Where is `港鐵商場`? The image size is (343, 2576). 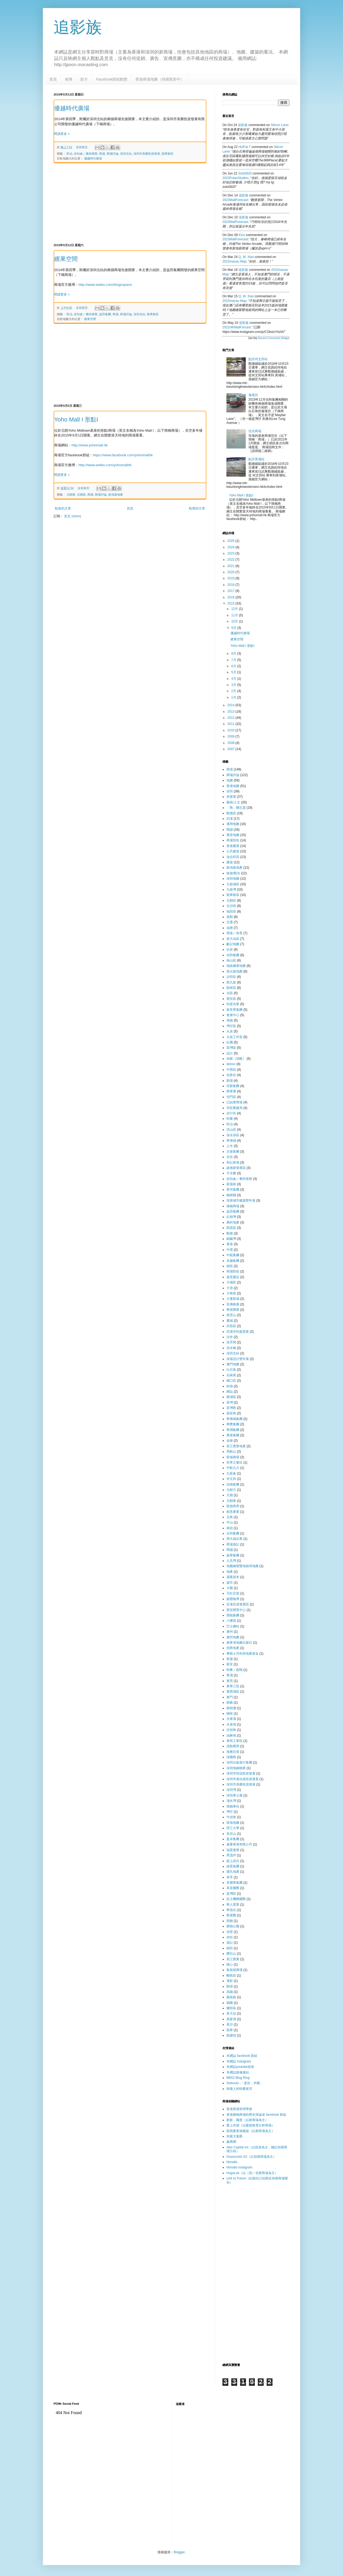
港鐵商場 is located at coordinates (232, 1206).